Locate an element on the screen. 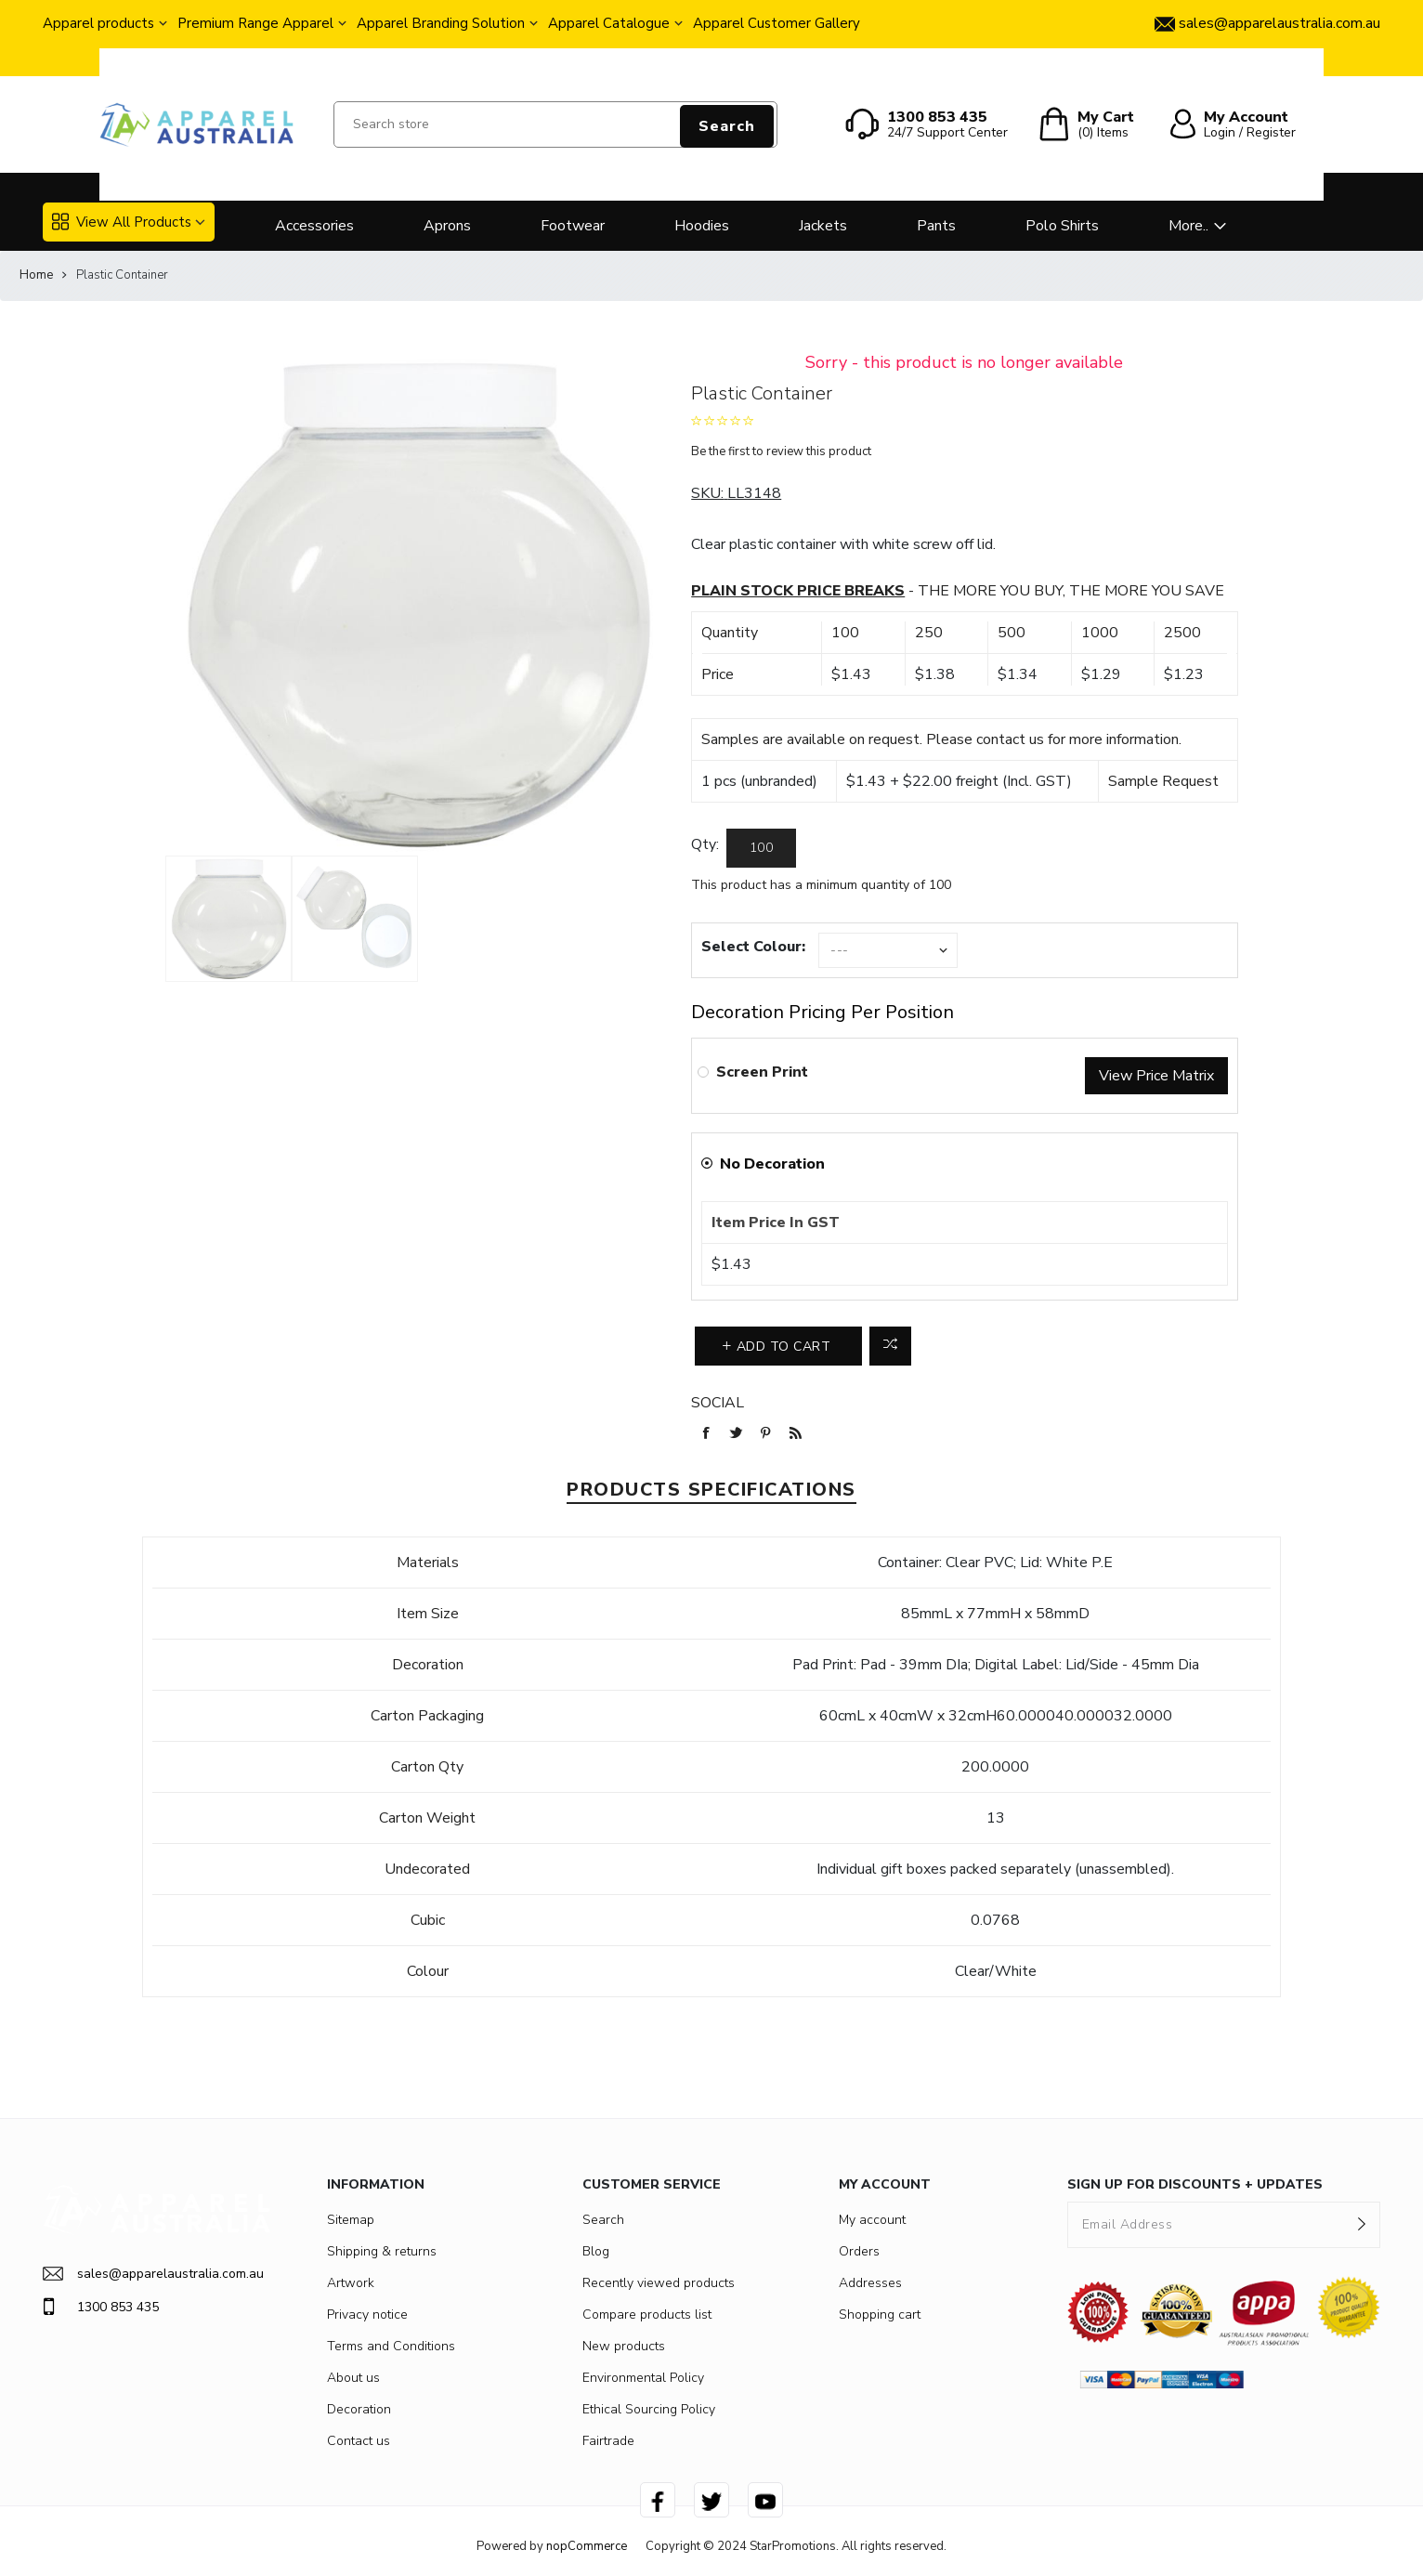 This screenshot has width=1423, height=2576. Hoodies is located at coordinates (701, 226).